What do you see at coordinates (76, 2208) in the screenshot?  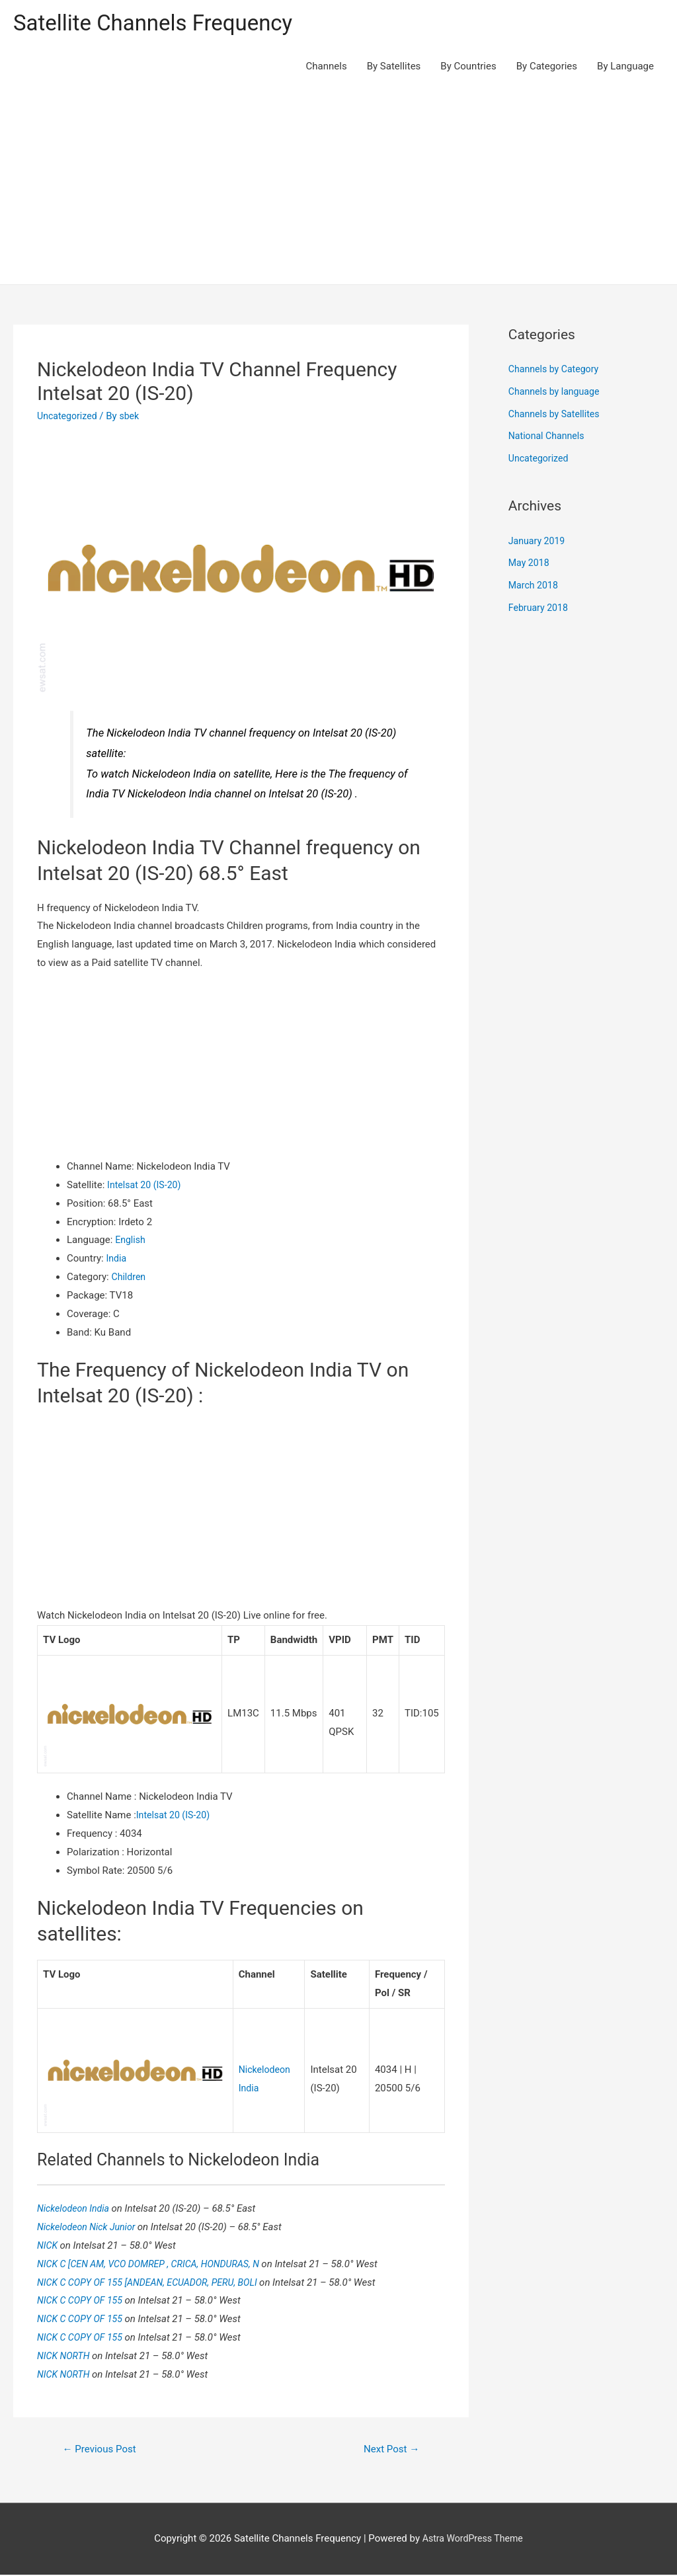 I see `Nickelodeon India` at bounding box center [76, 2208].